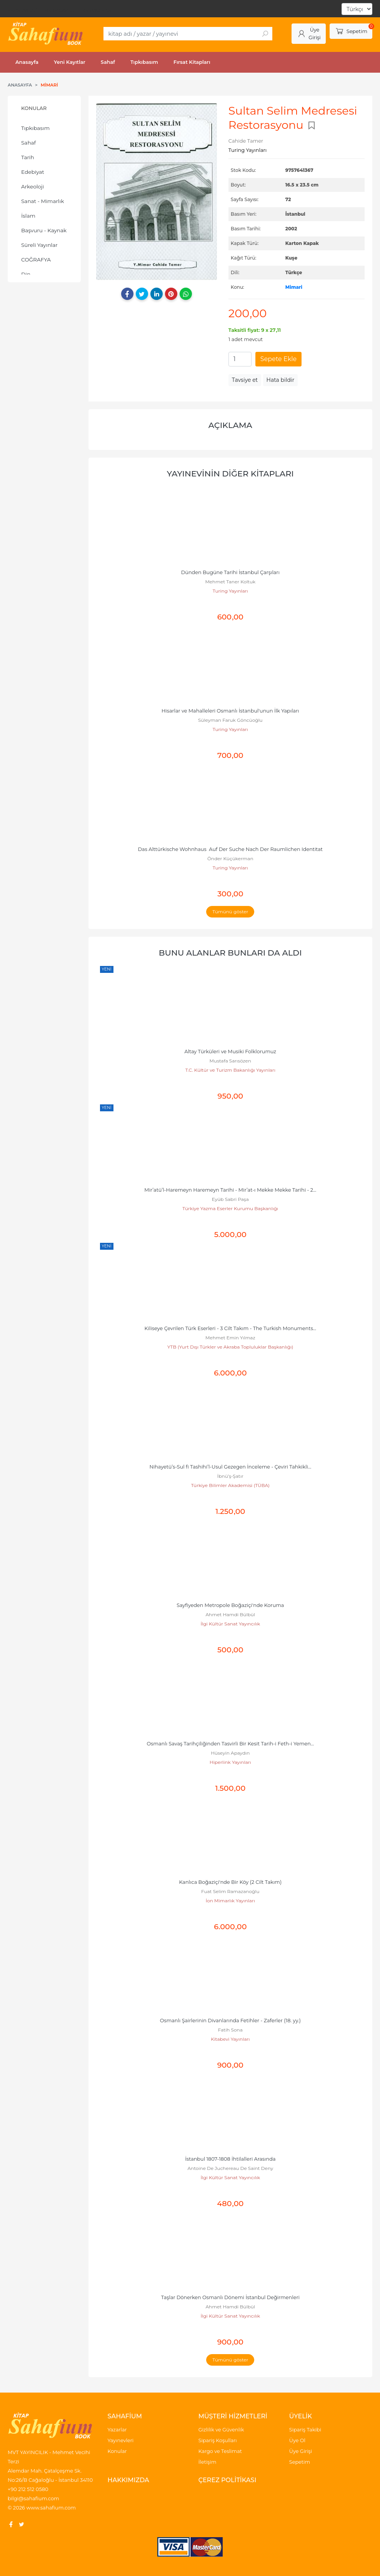 The width and height of the screenshot is (380, 2576). What do you see at coordinates (25, 274) in the screenshot?
I see `Din` at bounding box center [25, 274].